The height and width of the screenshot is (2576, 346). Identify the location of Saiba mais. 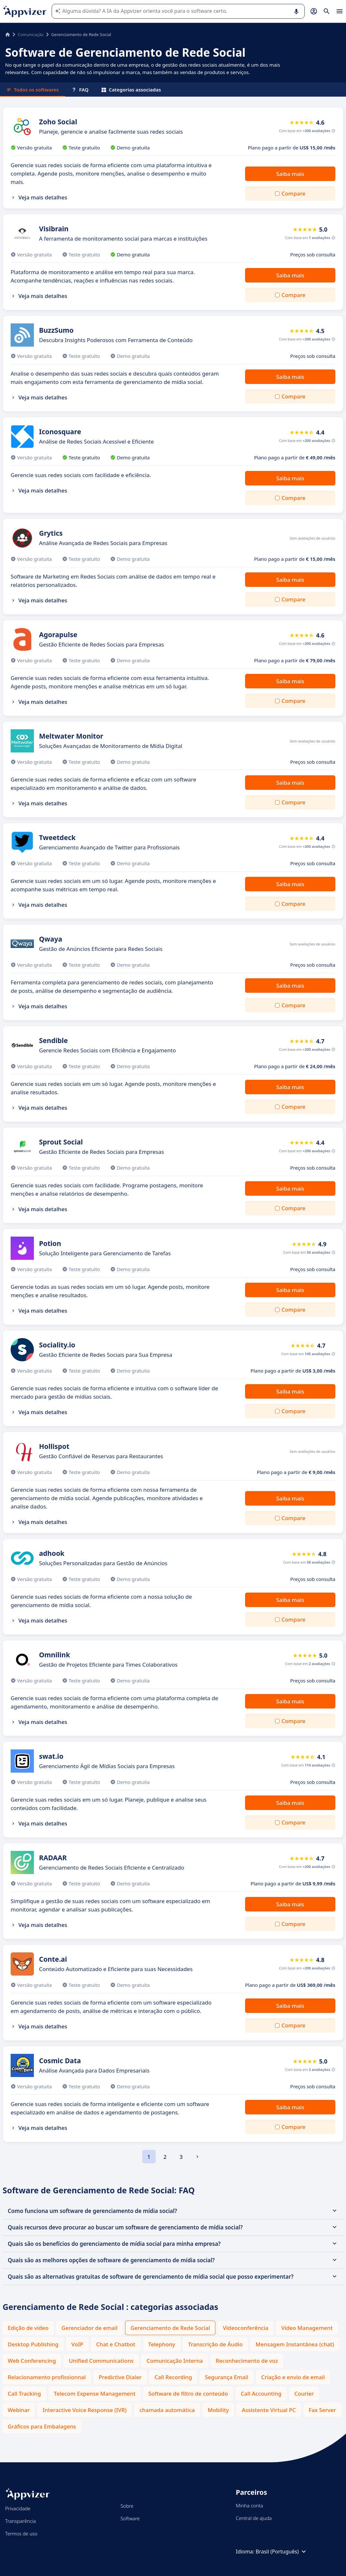
(290, 173).